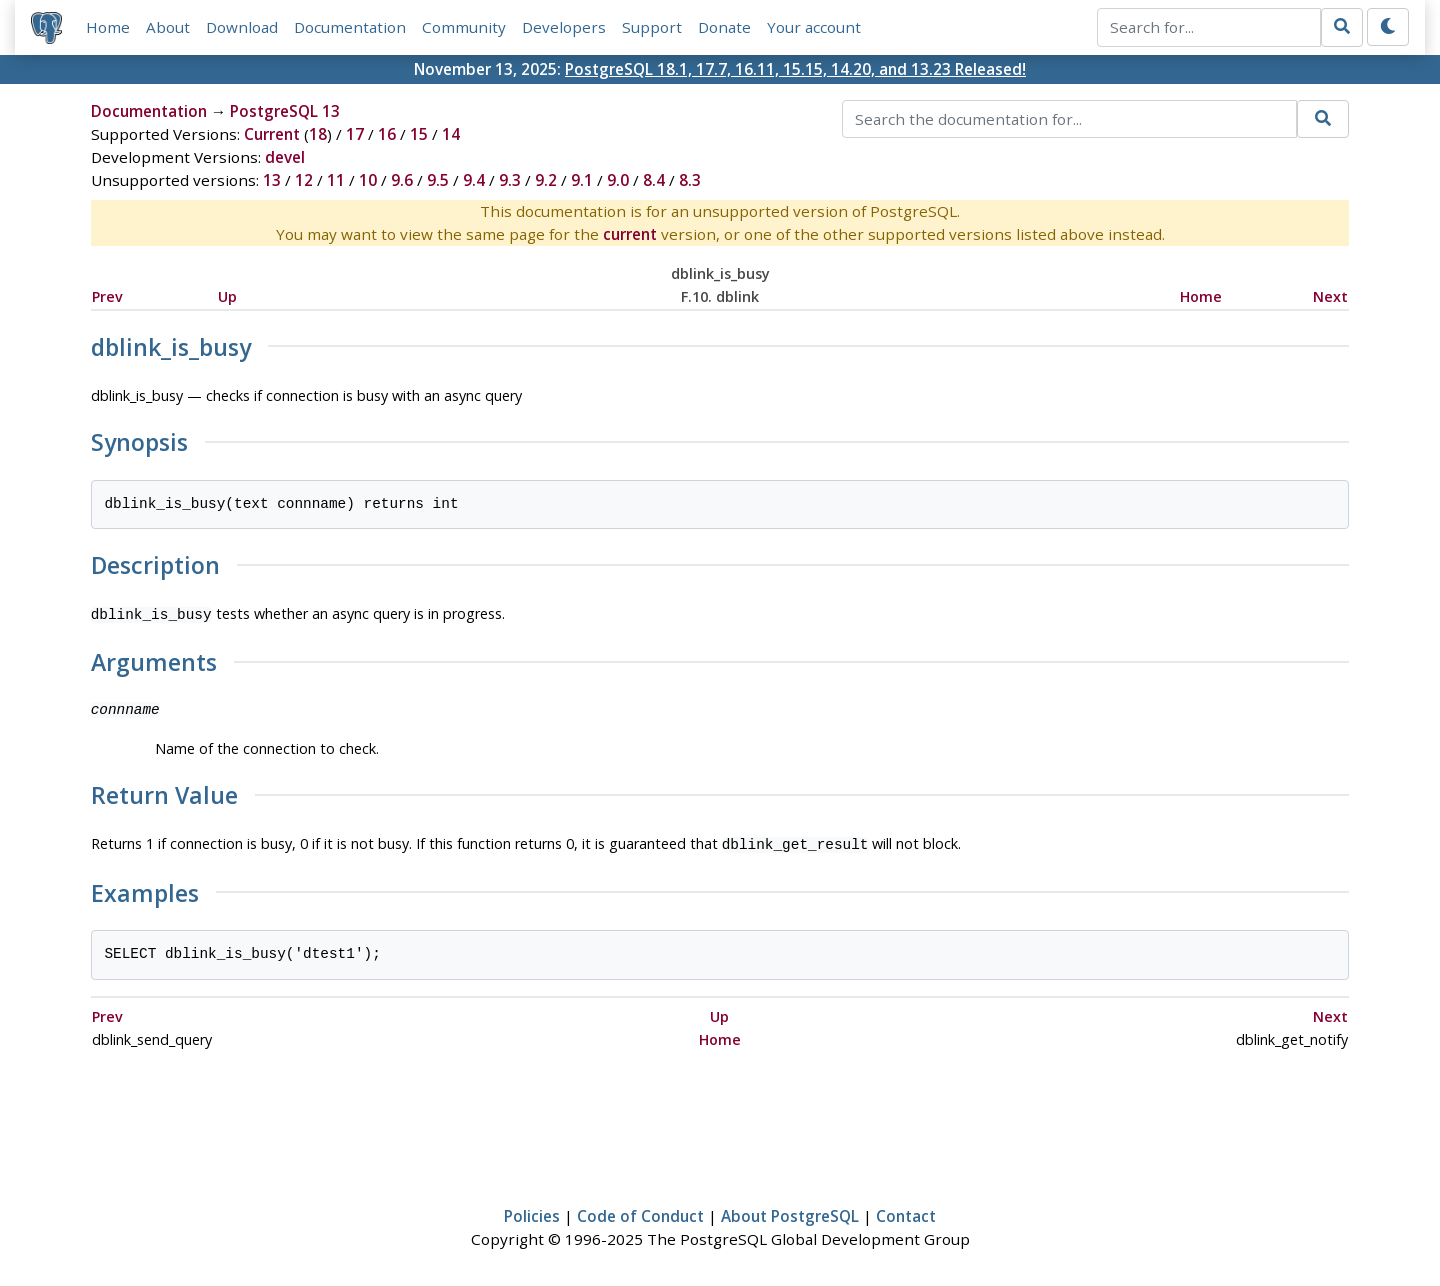 This screenshot has width=1440, height=1286. What do you see at coordinates (368, 180) in the screenshot?
I see `10` at bounding box center [368, 180].